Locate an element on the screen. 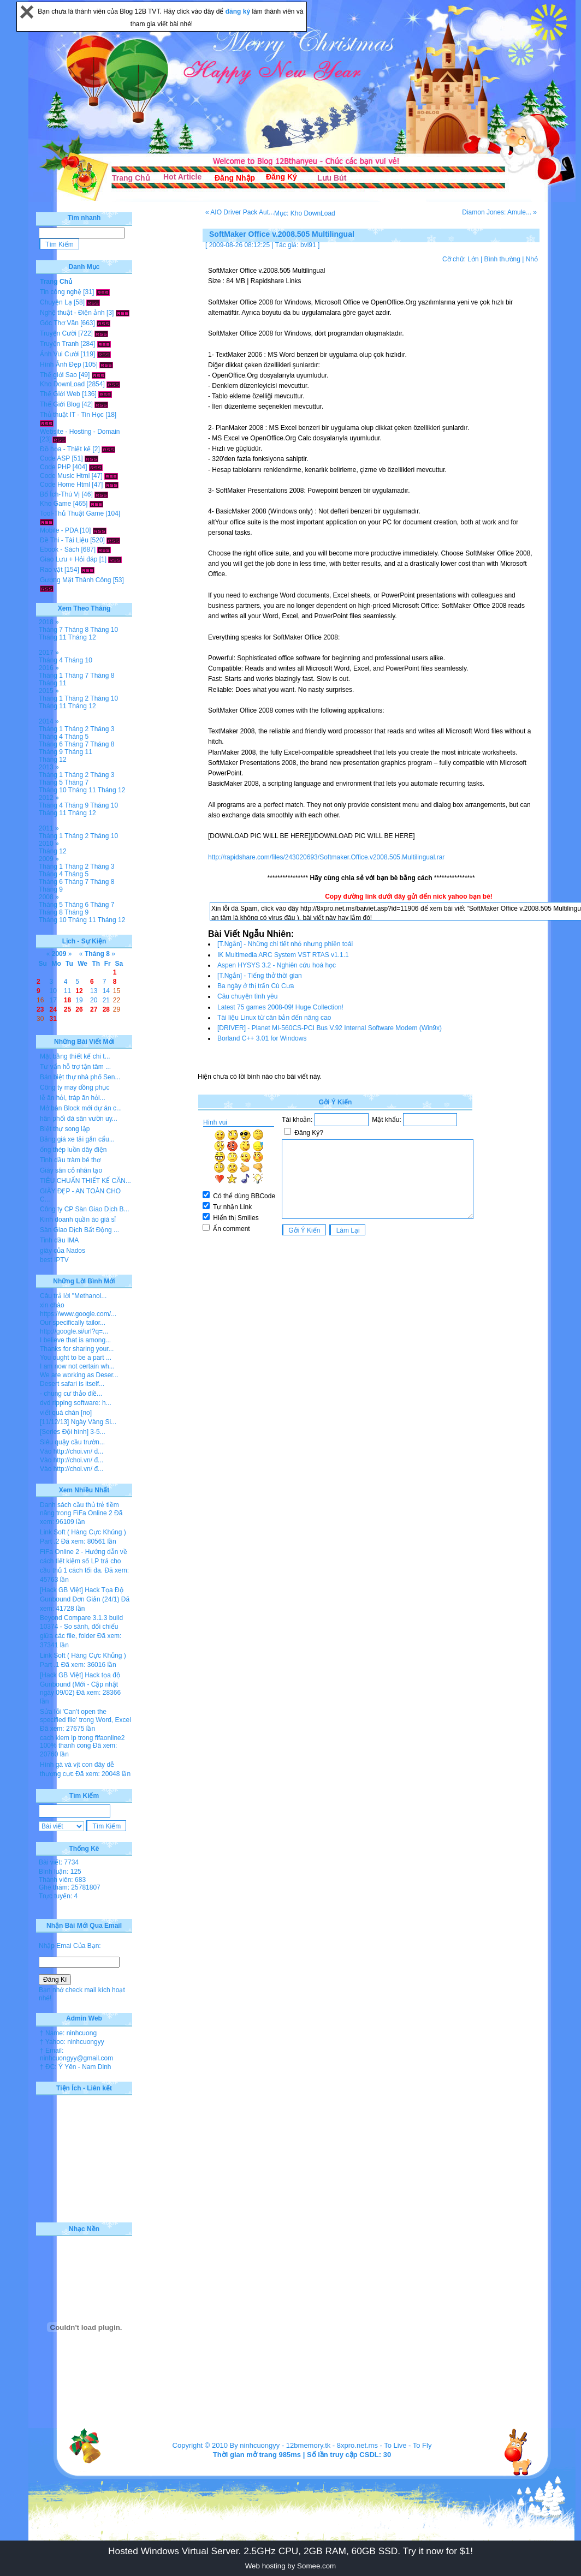  28 is located at coordinates (106, 1009).